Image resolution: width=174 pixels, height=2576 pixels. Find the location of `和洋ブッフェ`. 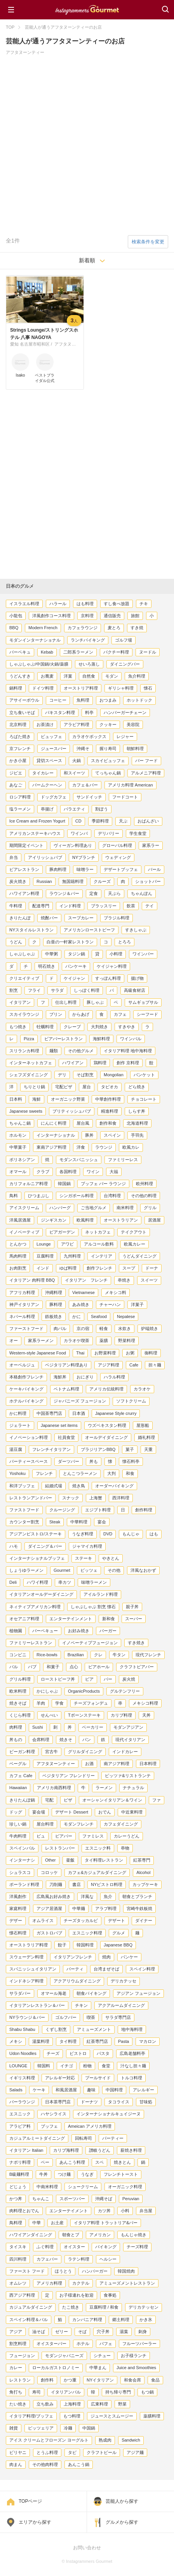

和洋ブッフェ is located at coordinates (22, 1485).